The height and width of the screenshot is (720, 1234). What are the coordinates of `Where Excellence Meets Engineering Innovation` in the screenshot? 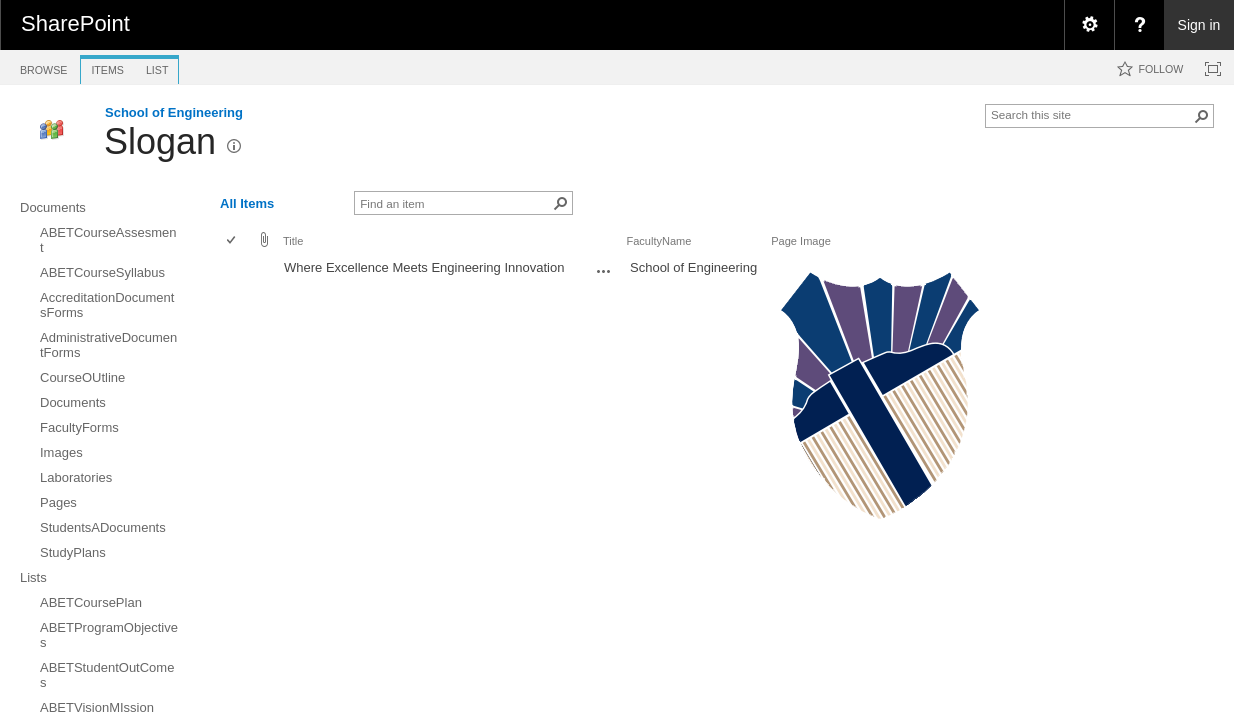 It's located at (424, 267).